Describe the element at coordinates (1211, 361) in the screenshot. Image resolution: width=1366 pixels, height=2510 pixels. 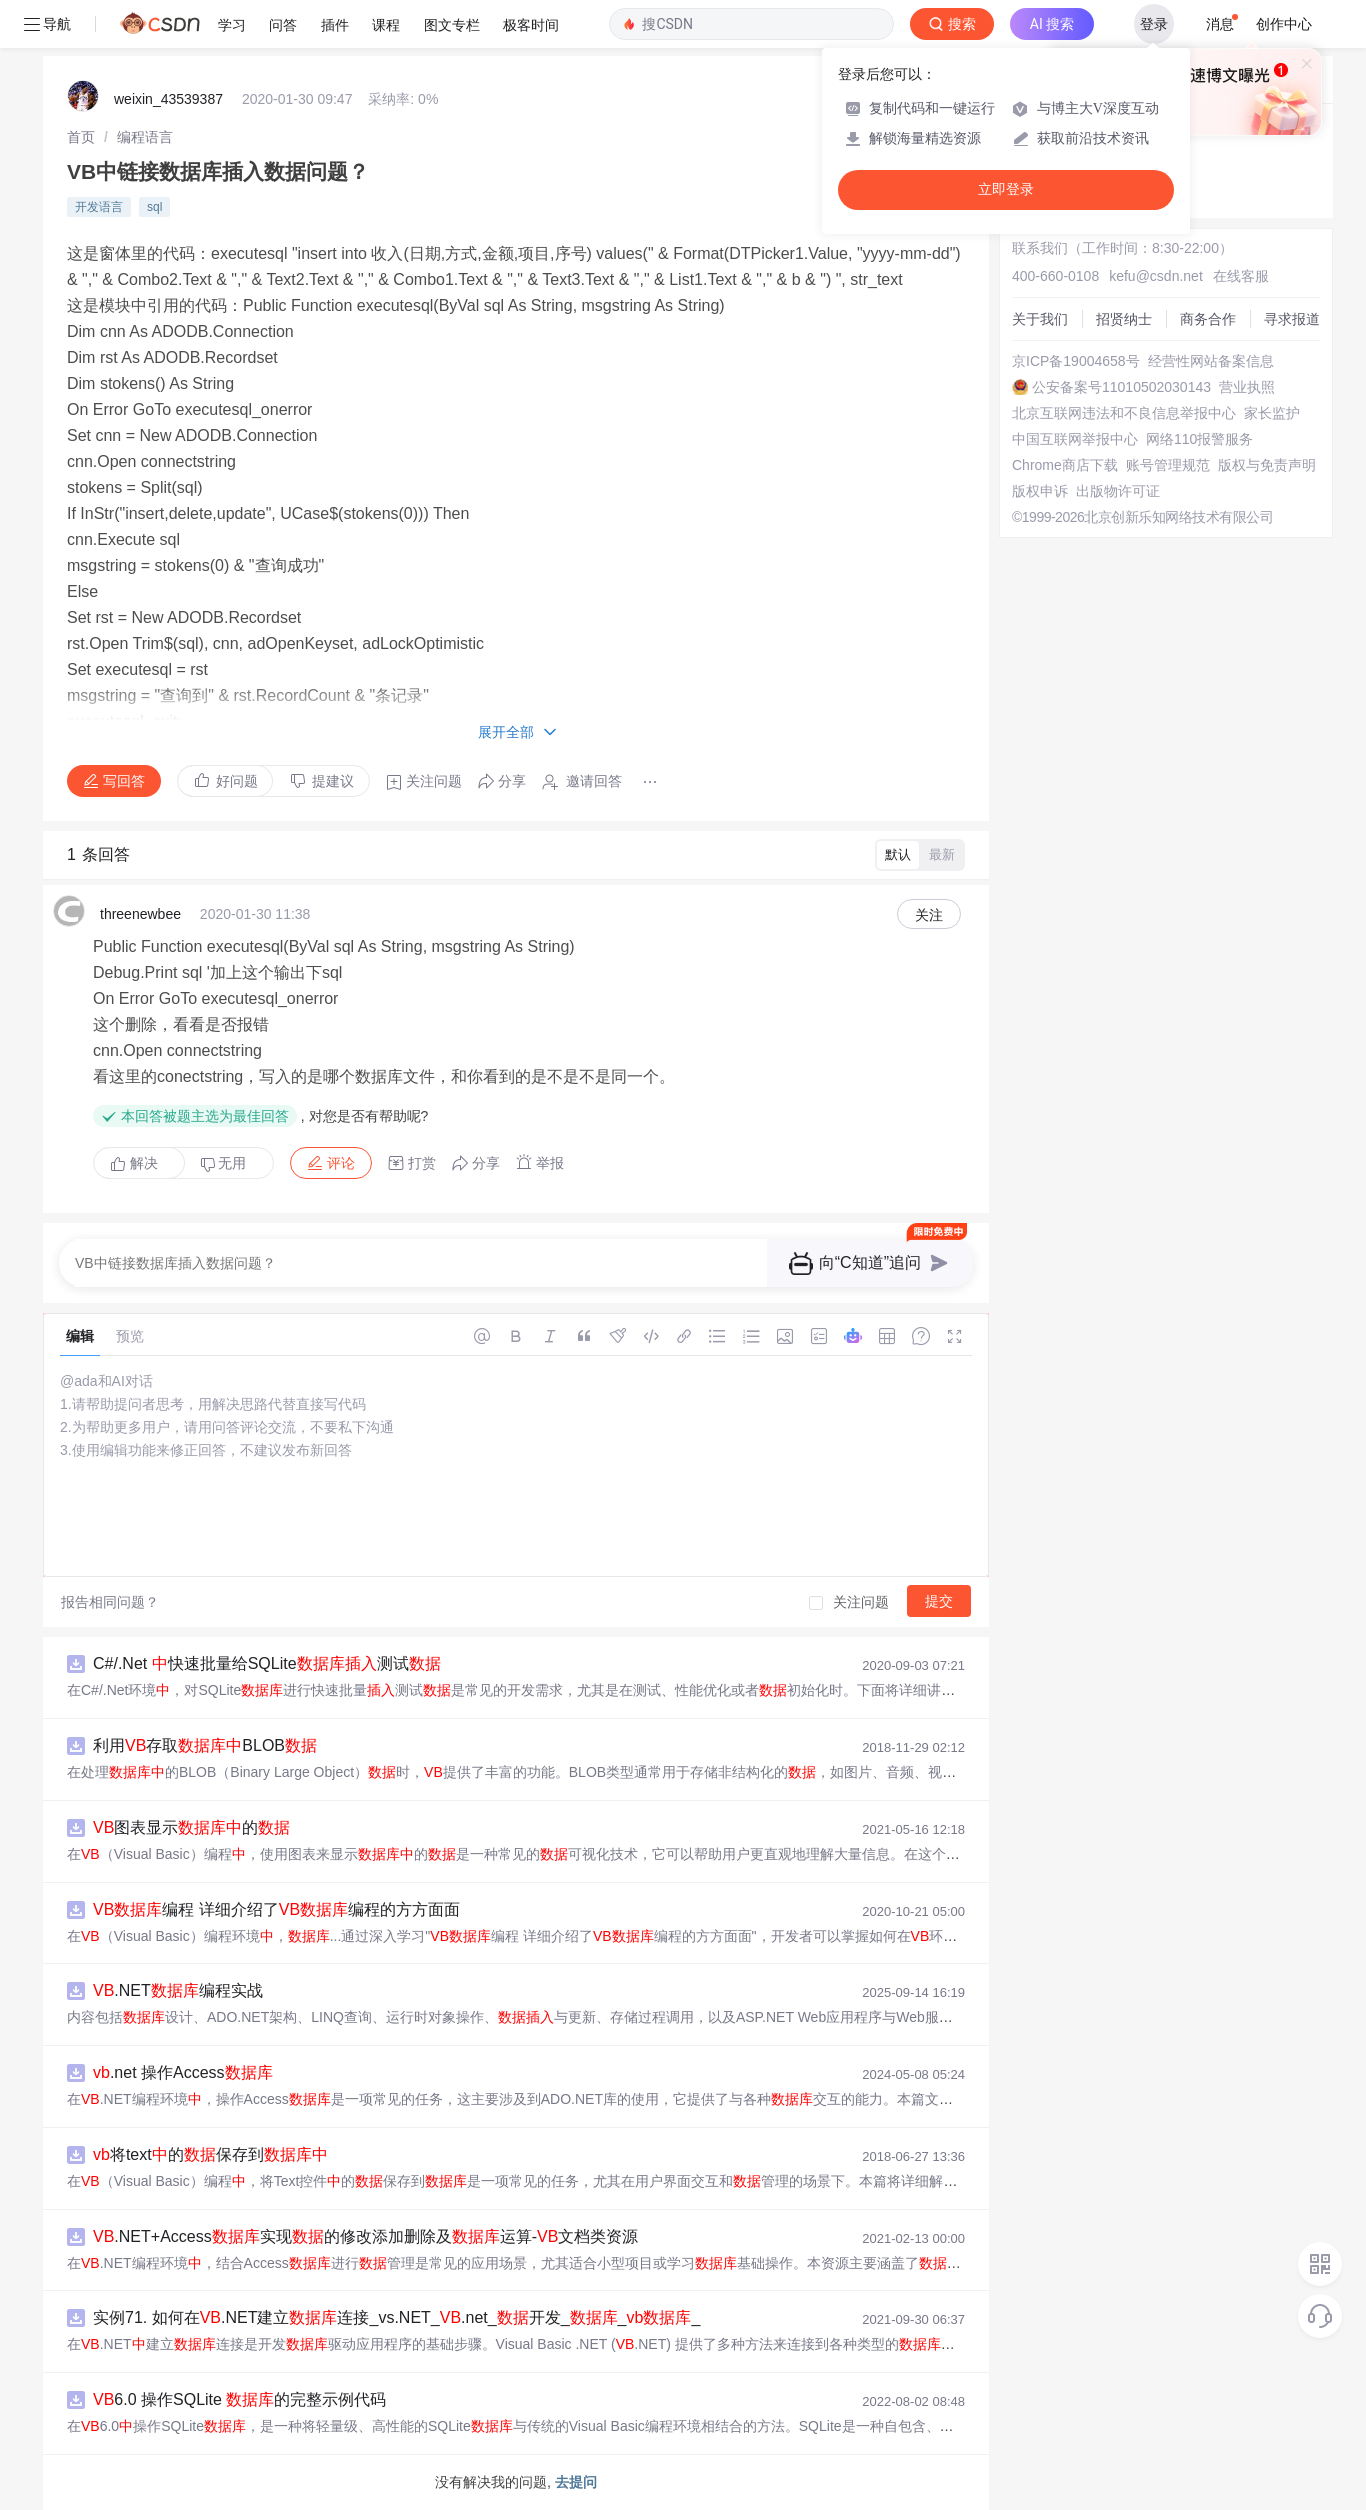
I see `经营性网站备案信息` at that location.